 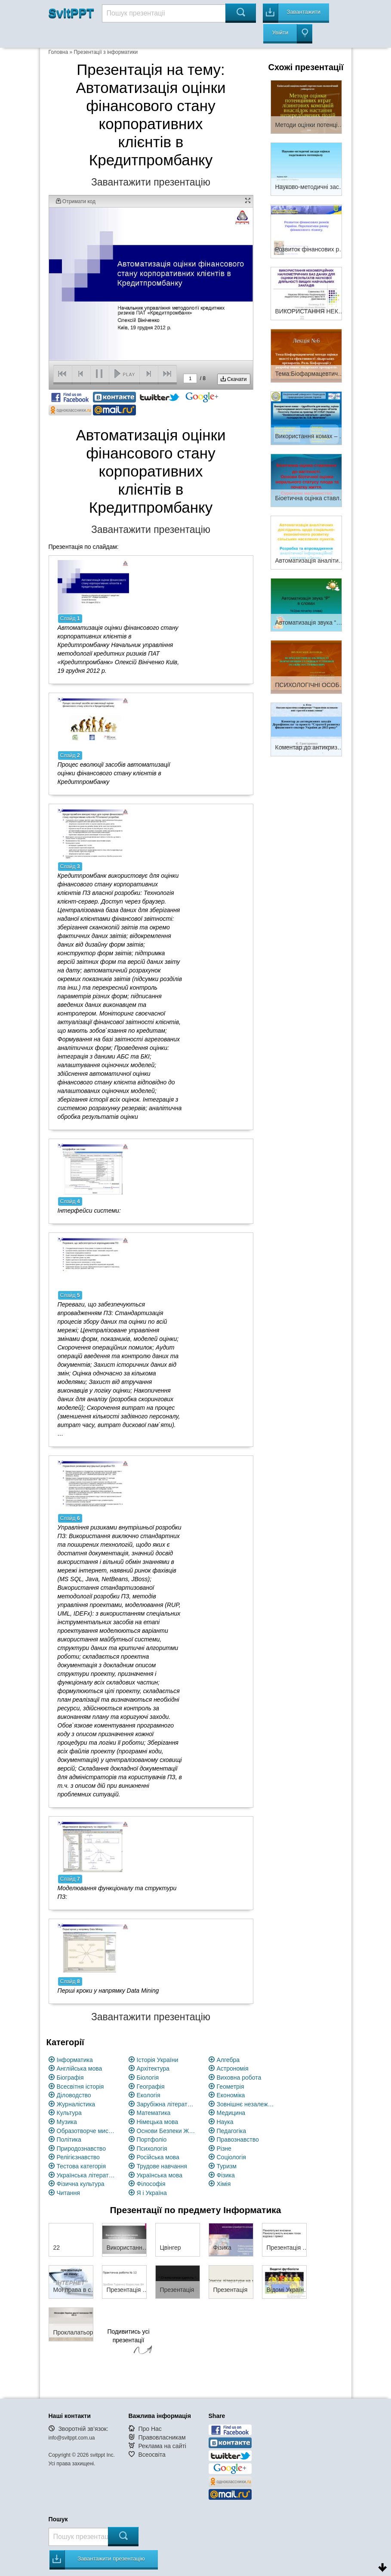 What do you see at coordinates (58, 52) in the screenshot?
I see `Головна` at bounding box center [58, 52].